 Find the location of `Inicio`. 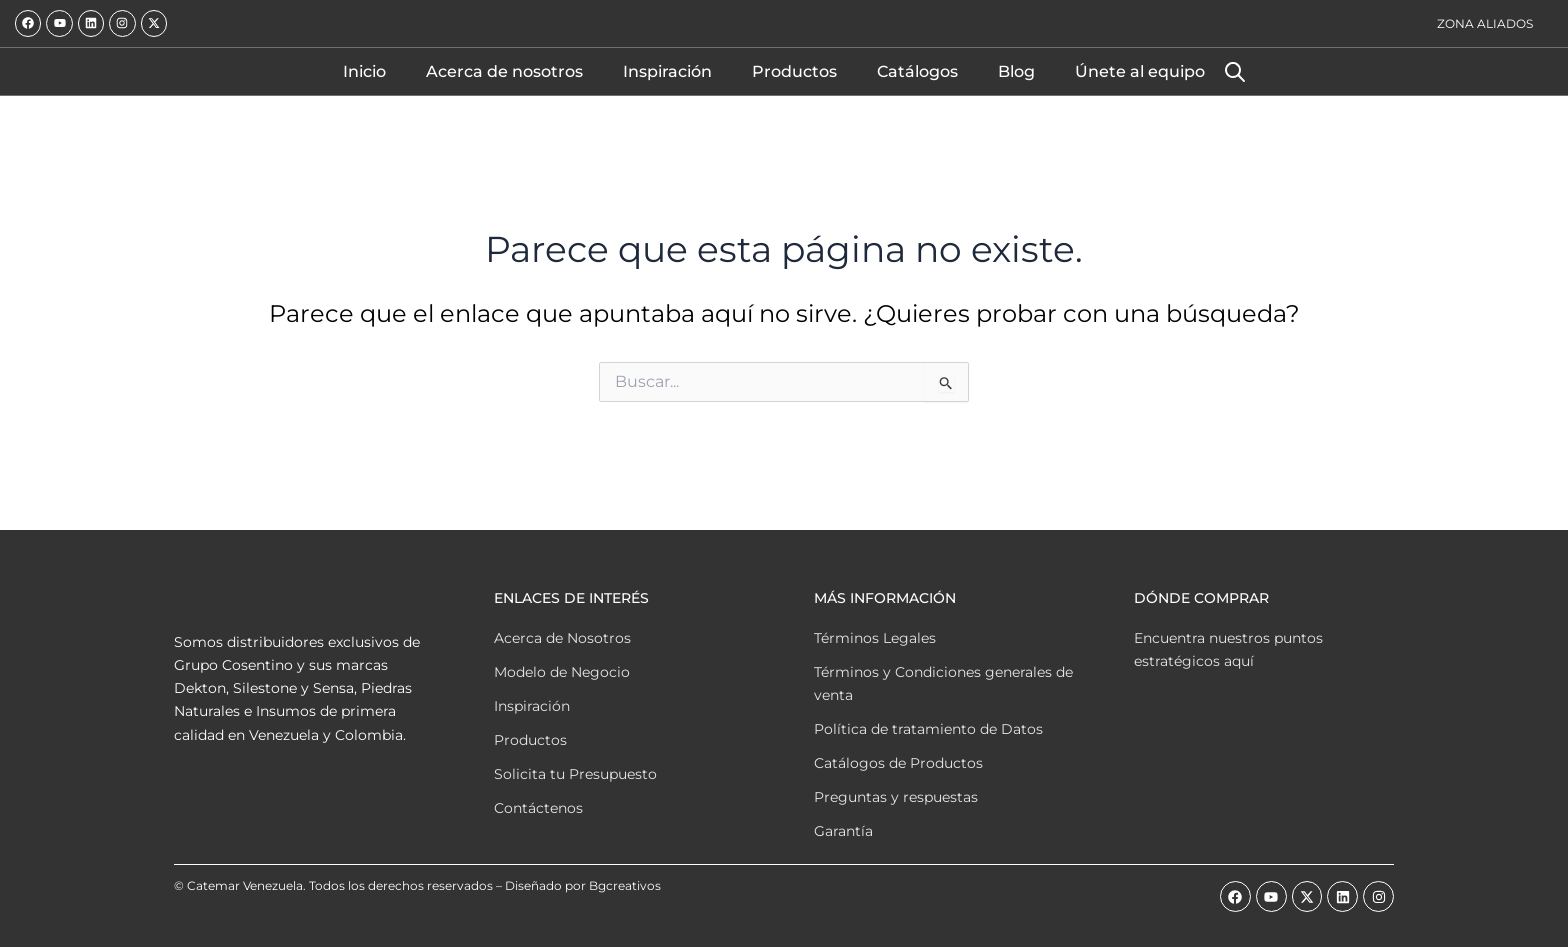

Inicio is located at coordinates (364, 71).